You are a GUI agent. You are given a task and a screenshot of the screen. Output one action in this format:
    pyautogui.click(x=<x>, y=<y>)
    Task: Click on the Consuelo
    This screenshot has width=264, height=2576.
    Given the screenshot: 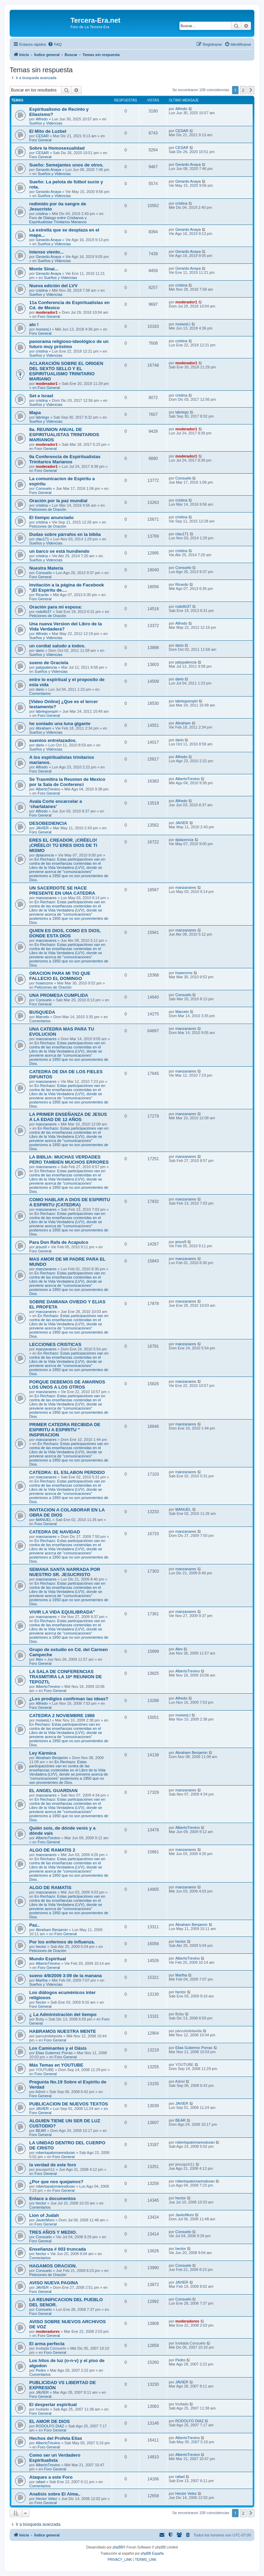 What is the action you would take?
    pyautogui.click(x=44, y=488)
    